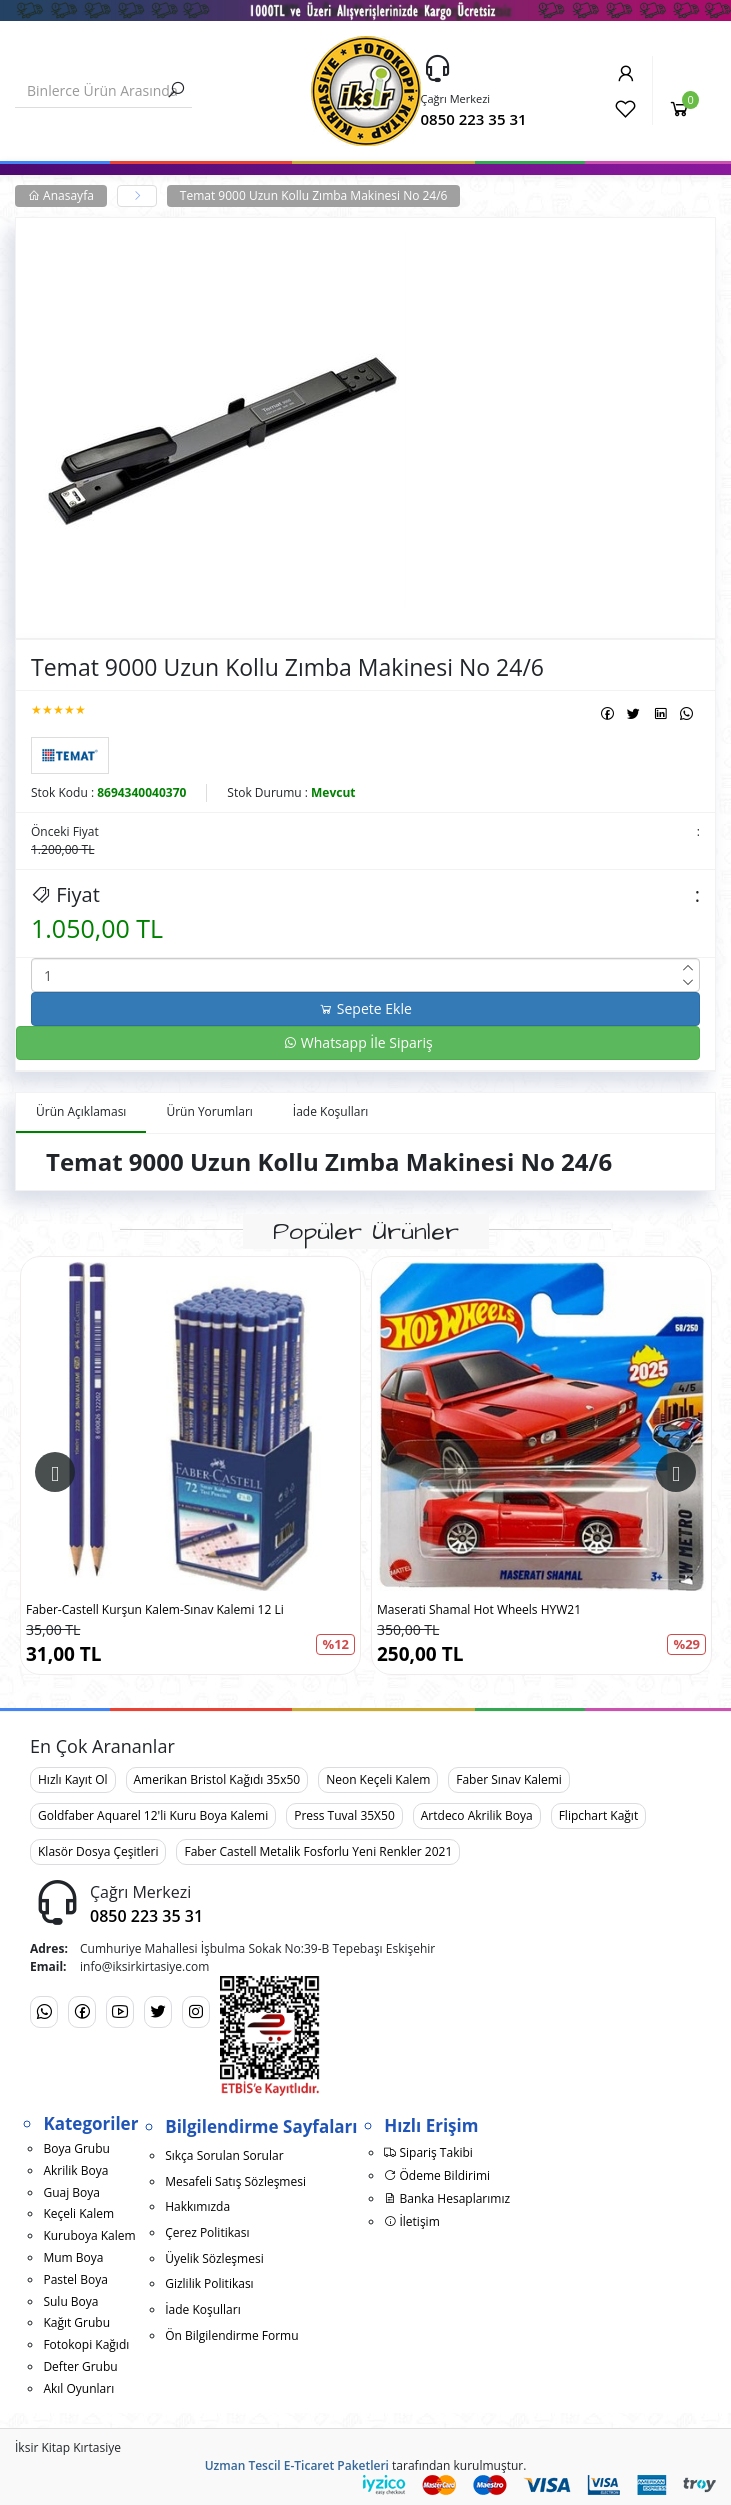 The width and height of the screenshot is (731, 2505). I want to click on Uzman Tescil, so click(243, 2465).